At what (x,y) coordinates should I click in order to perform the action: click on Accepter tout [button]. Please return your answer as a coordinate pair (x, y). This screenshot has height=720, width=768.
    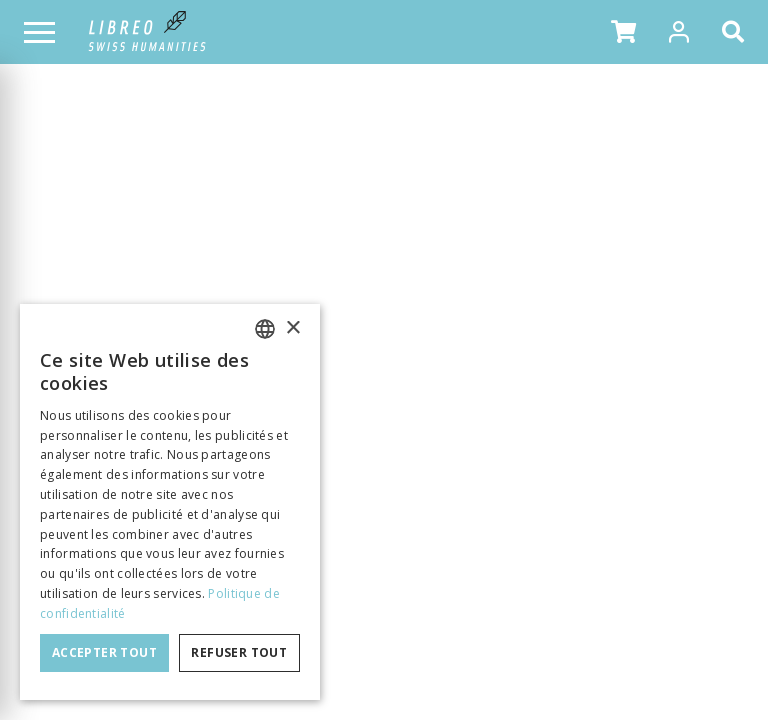
    Looking at the image, I should click on (104, 652).